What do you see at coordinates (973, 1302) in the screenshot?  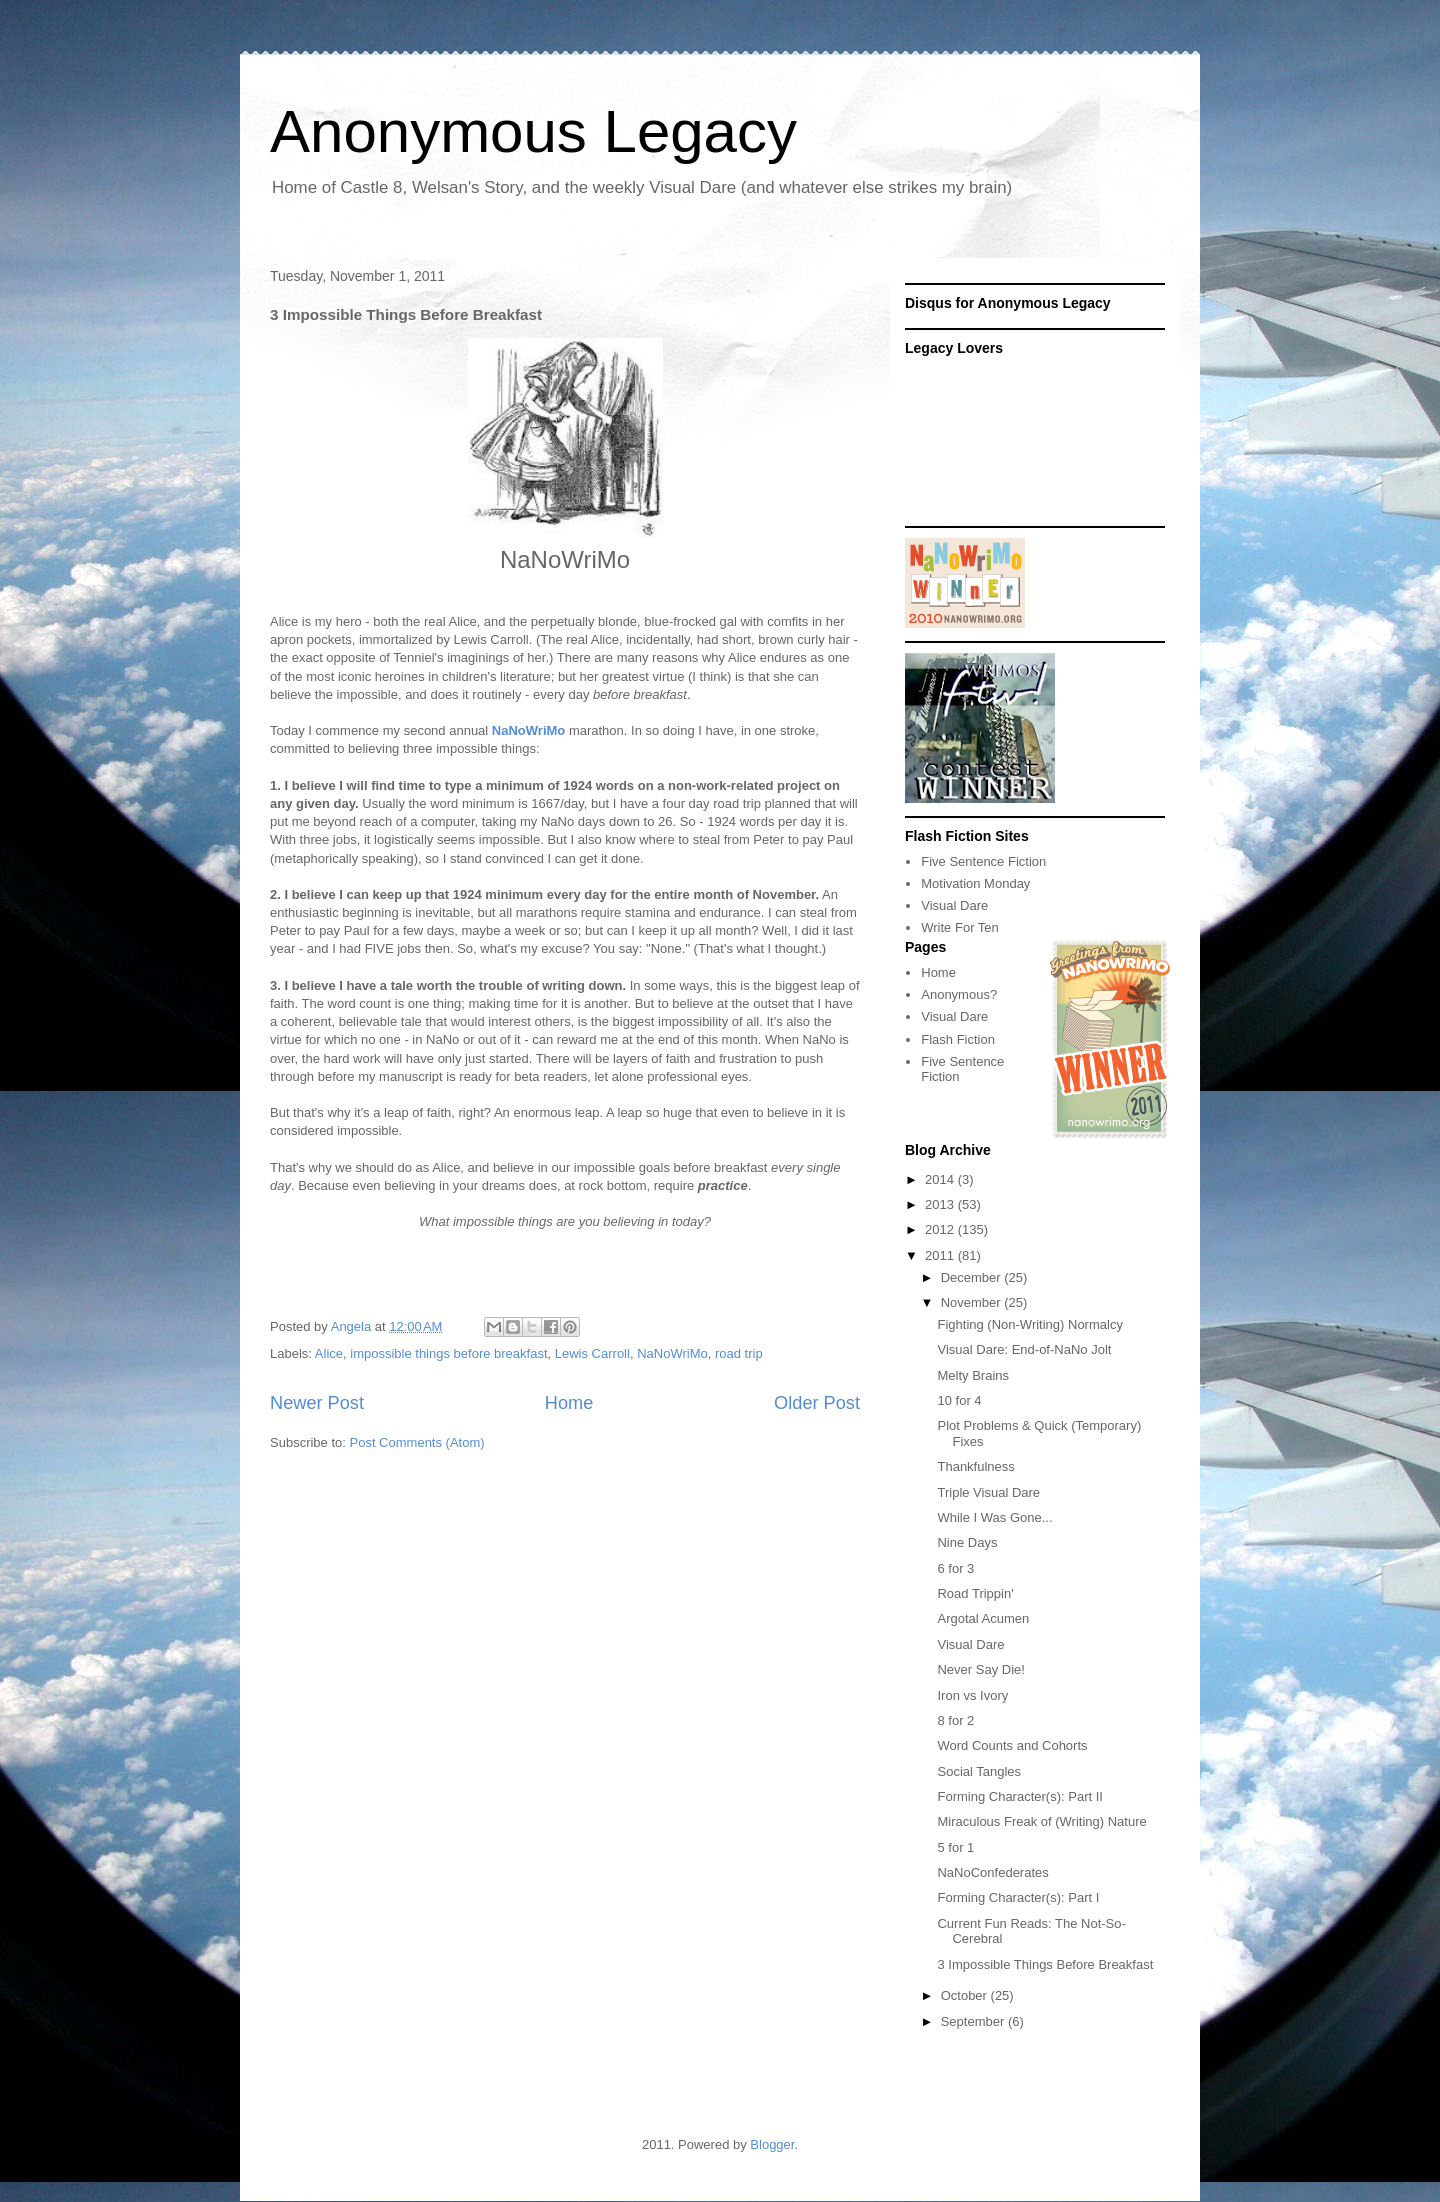 I see `November` at bounding box center [973, 1302].